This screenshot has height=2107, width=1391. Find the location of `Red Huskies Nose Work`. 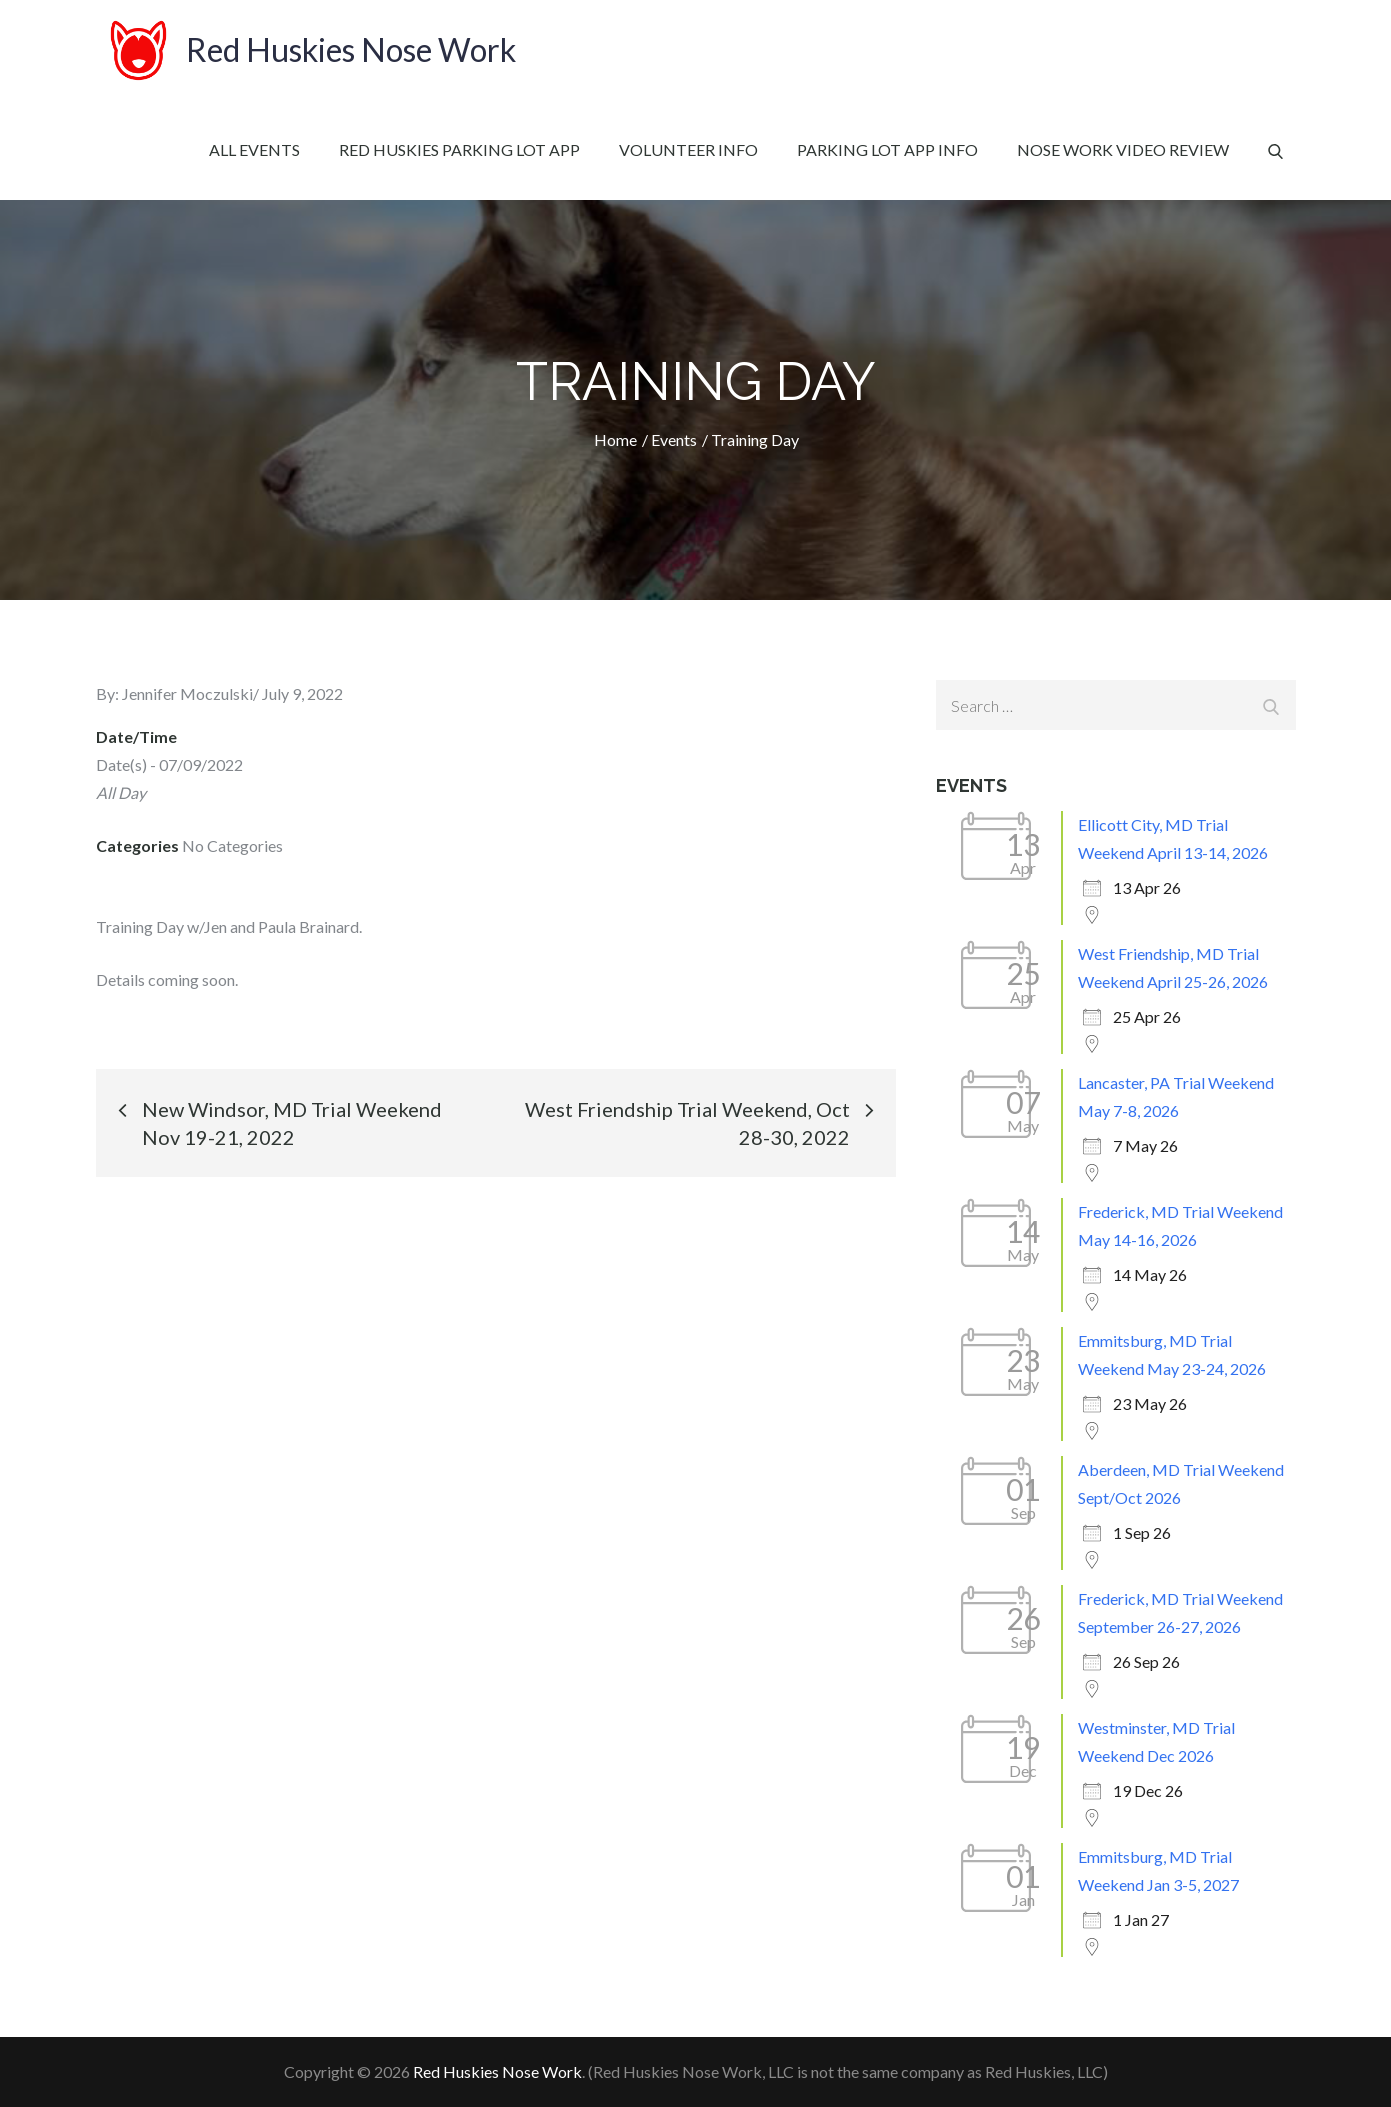

Red Huskies Nose Work is located at coordinates (351, 49).